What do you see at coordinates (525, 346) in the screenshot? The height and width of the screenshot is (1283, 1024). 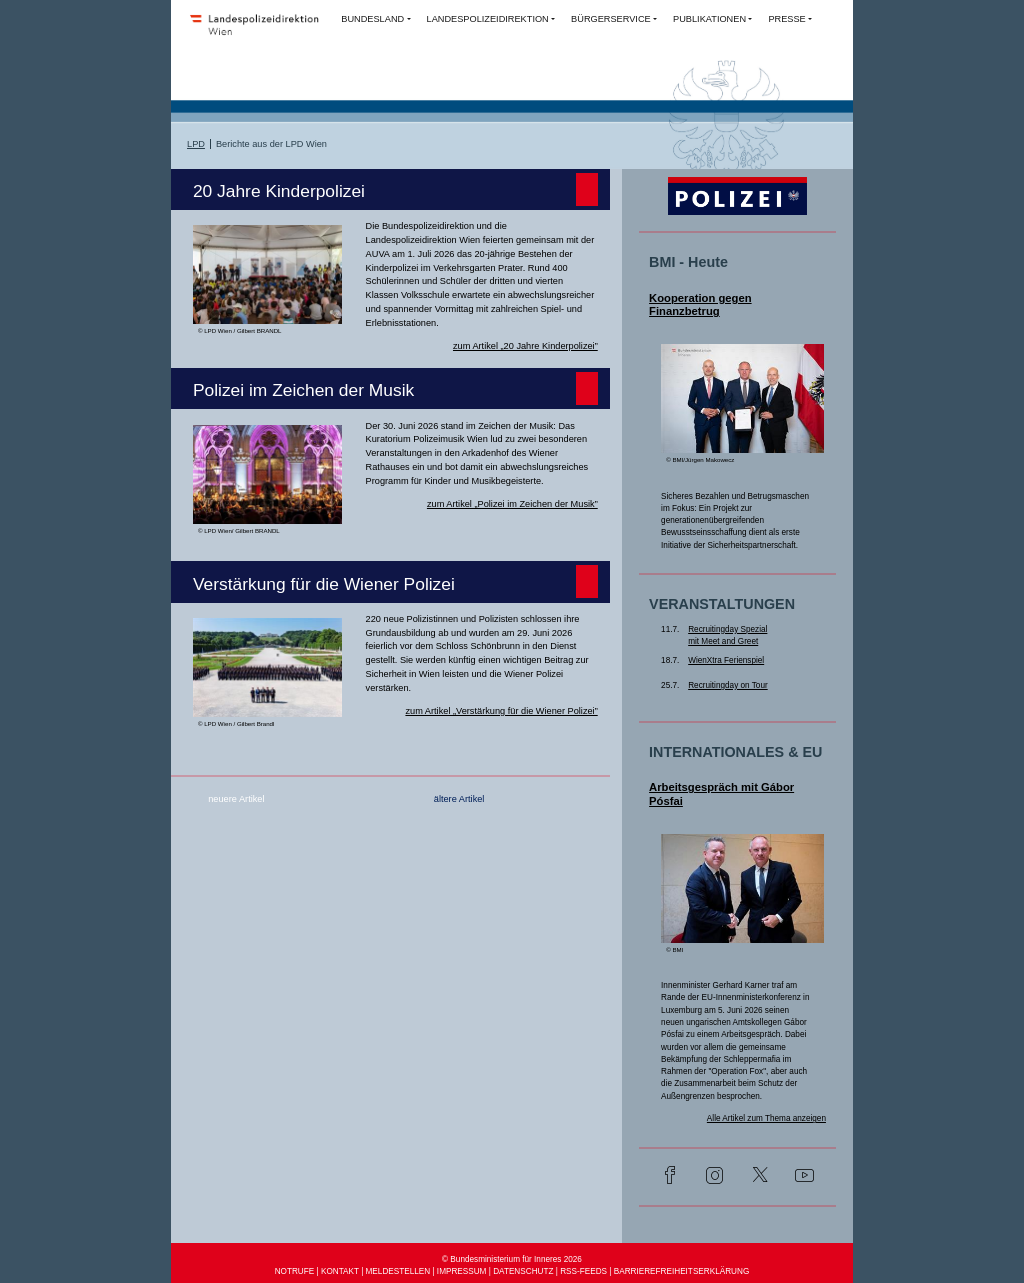 I see `zum Artikel „20 Jahre Kinderpolizei”` at bounding box center [525, 346].